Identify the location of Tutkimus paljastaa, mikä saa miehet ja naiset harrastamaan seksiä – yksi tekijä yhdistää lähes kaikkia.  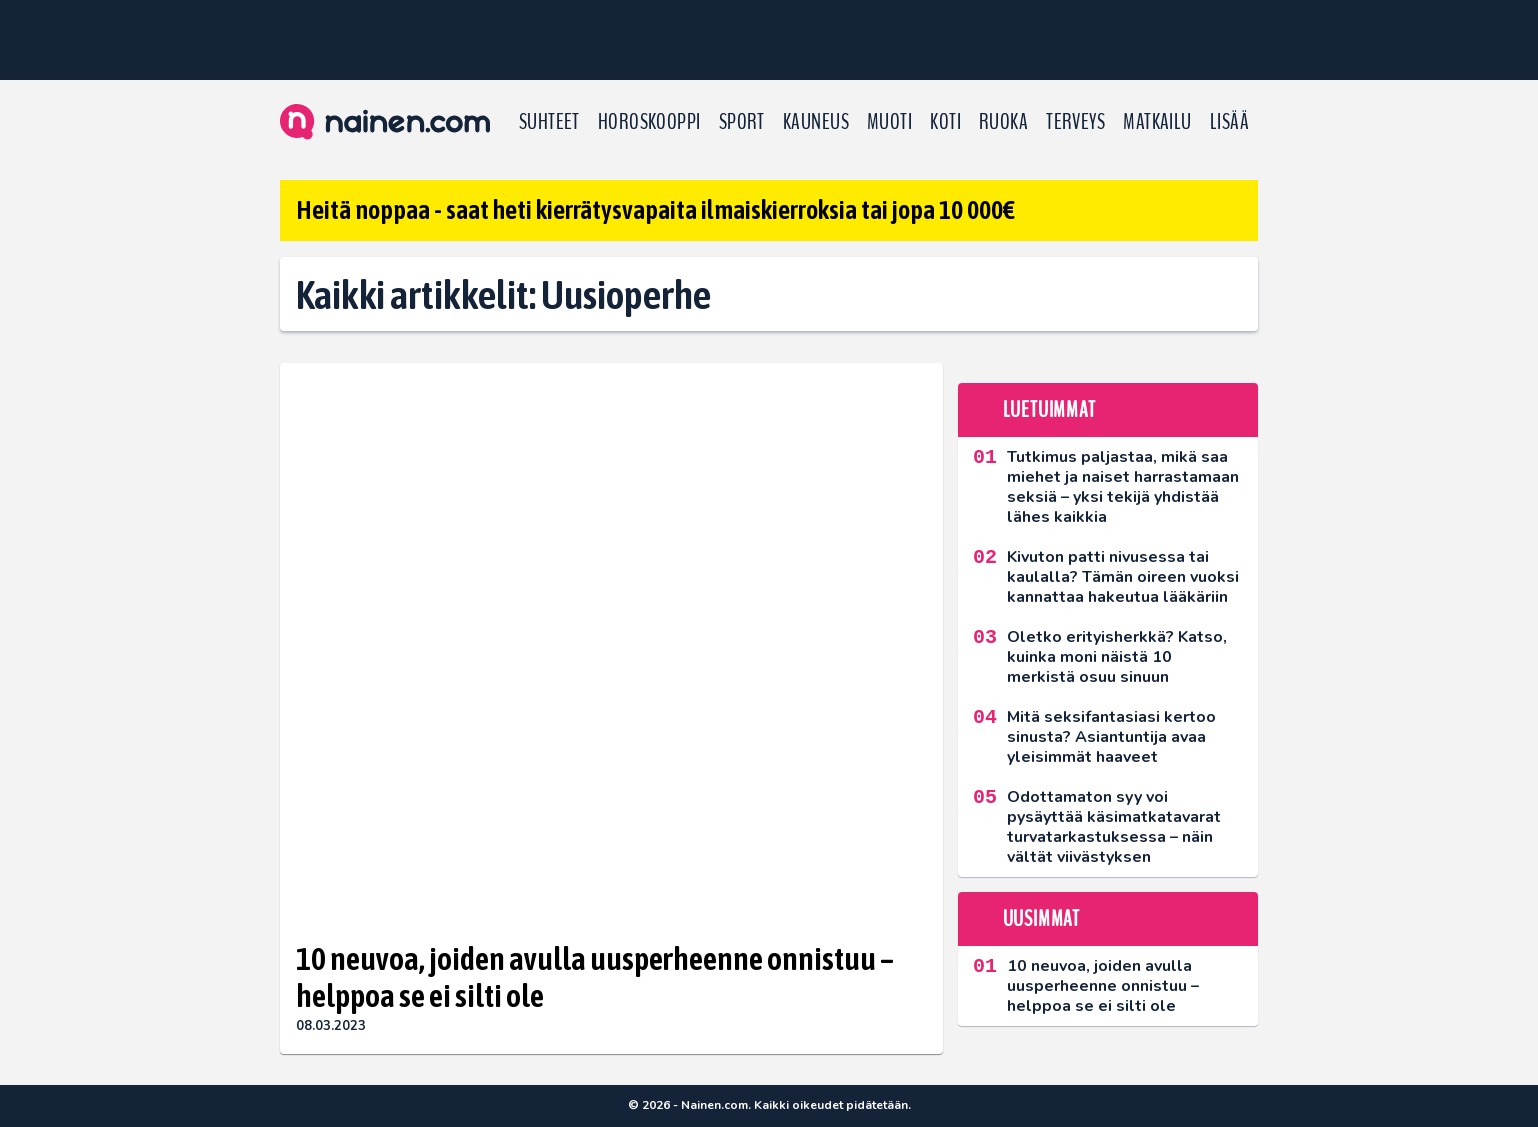
(1123, 487).